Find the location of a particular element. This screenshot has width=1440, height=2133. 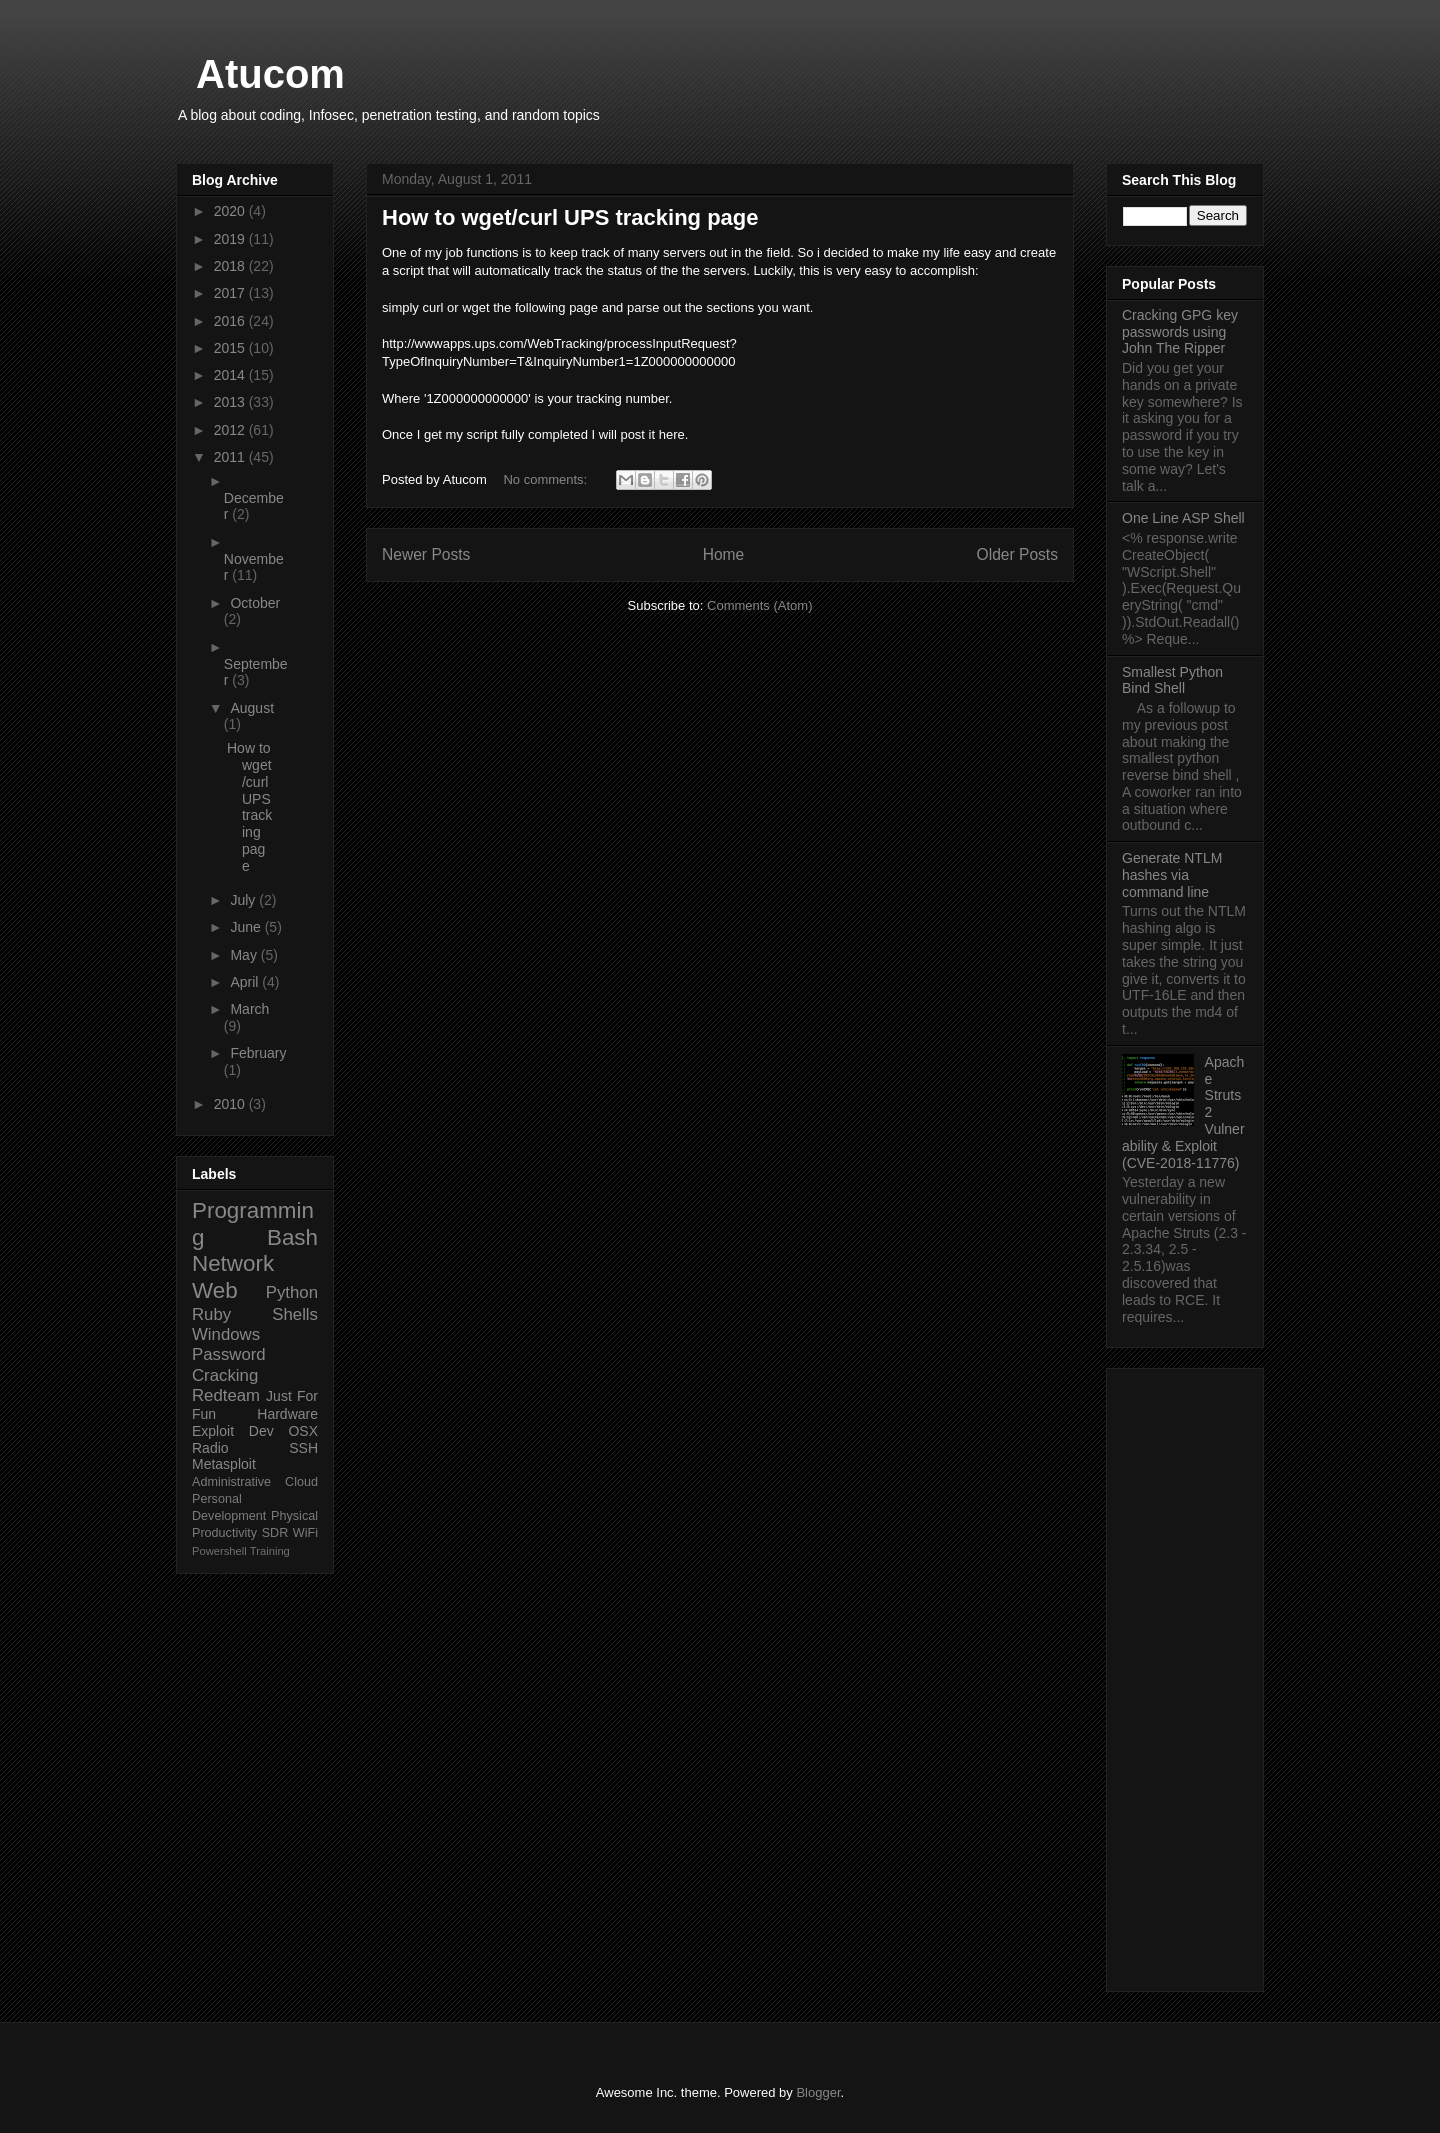

Network is located at coordinates (233, 1263).